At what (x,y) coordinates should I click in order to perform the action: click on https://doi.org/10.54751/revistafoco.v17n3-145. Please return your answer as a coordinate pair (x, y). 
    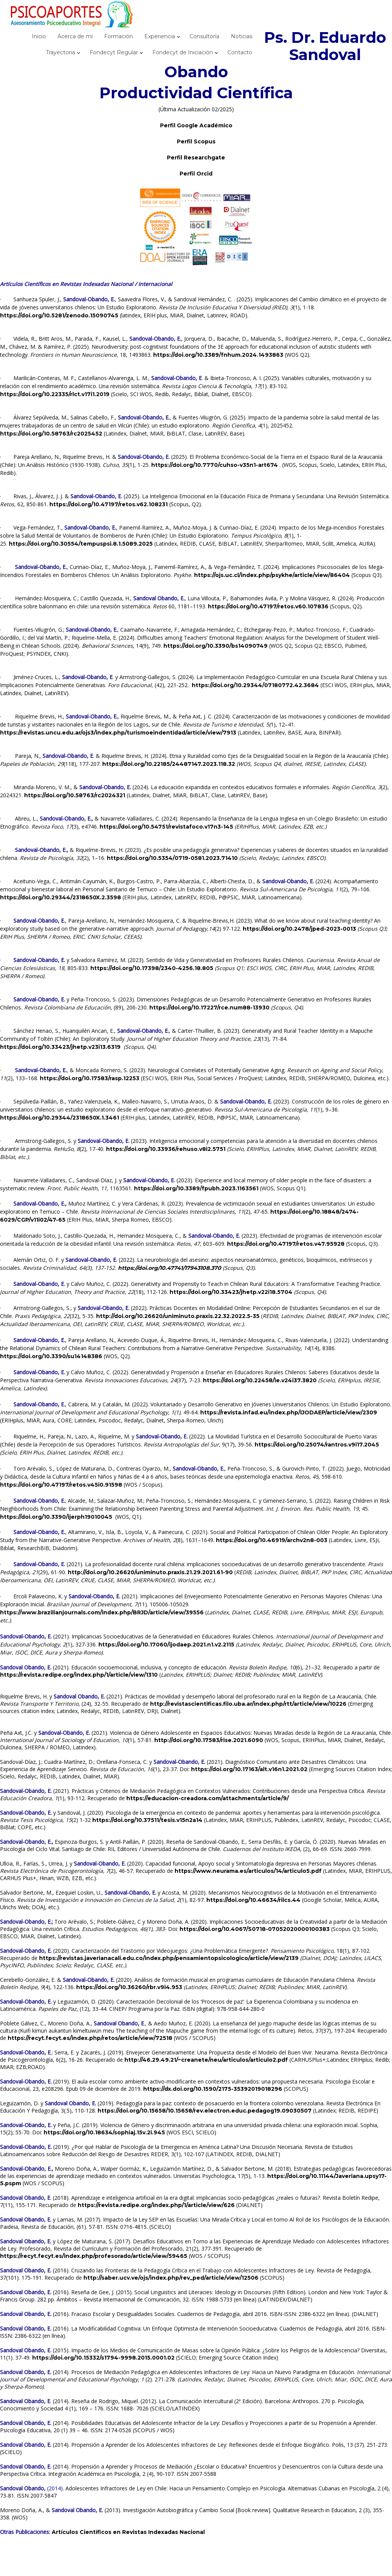
    Looking at the image, I should click on (166, 826).